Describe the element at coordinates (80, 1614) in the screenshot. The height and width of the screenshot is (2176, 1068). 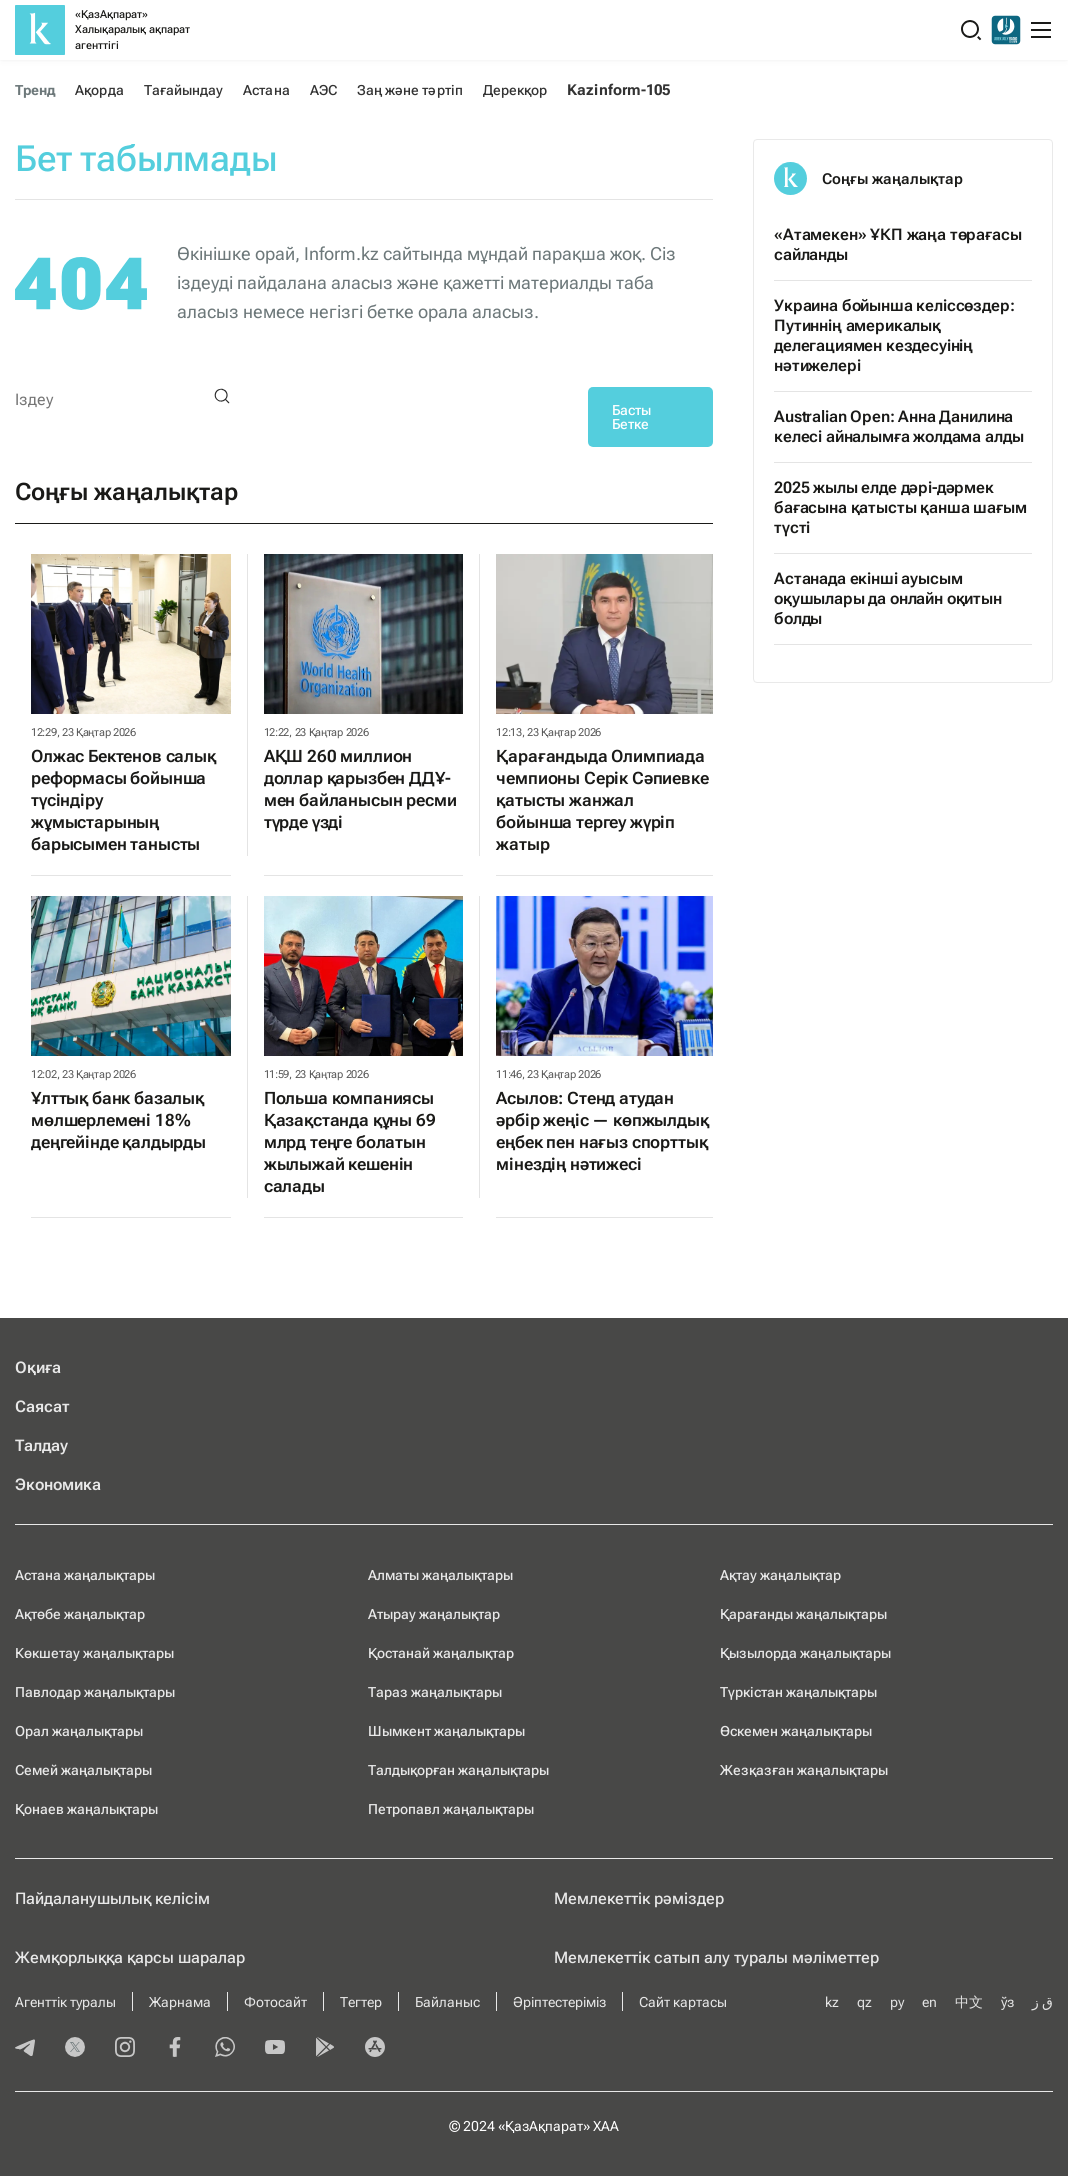
I see `Ақтөбе жаңалықтар` at that location.